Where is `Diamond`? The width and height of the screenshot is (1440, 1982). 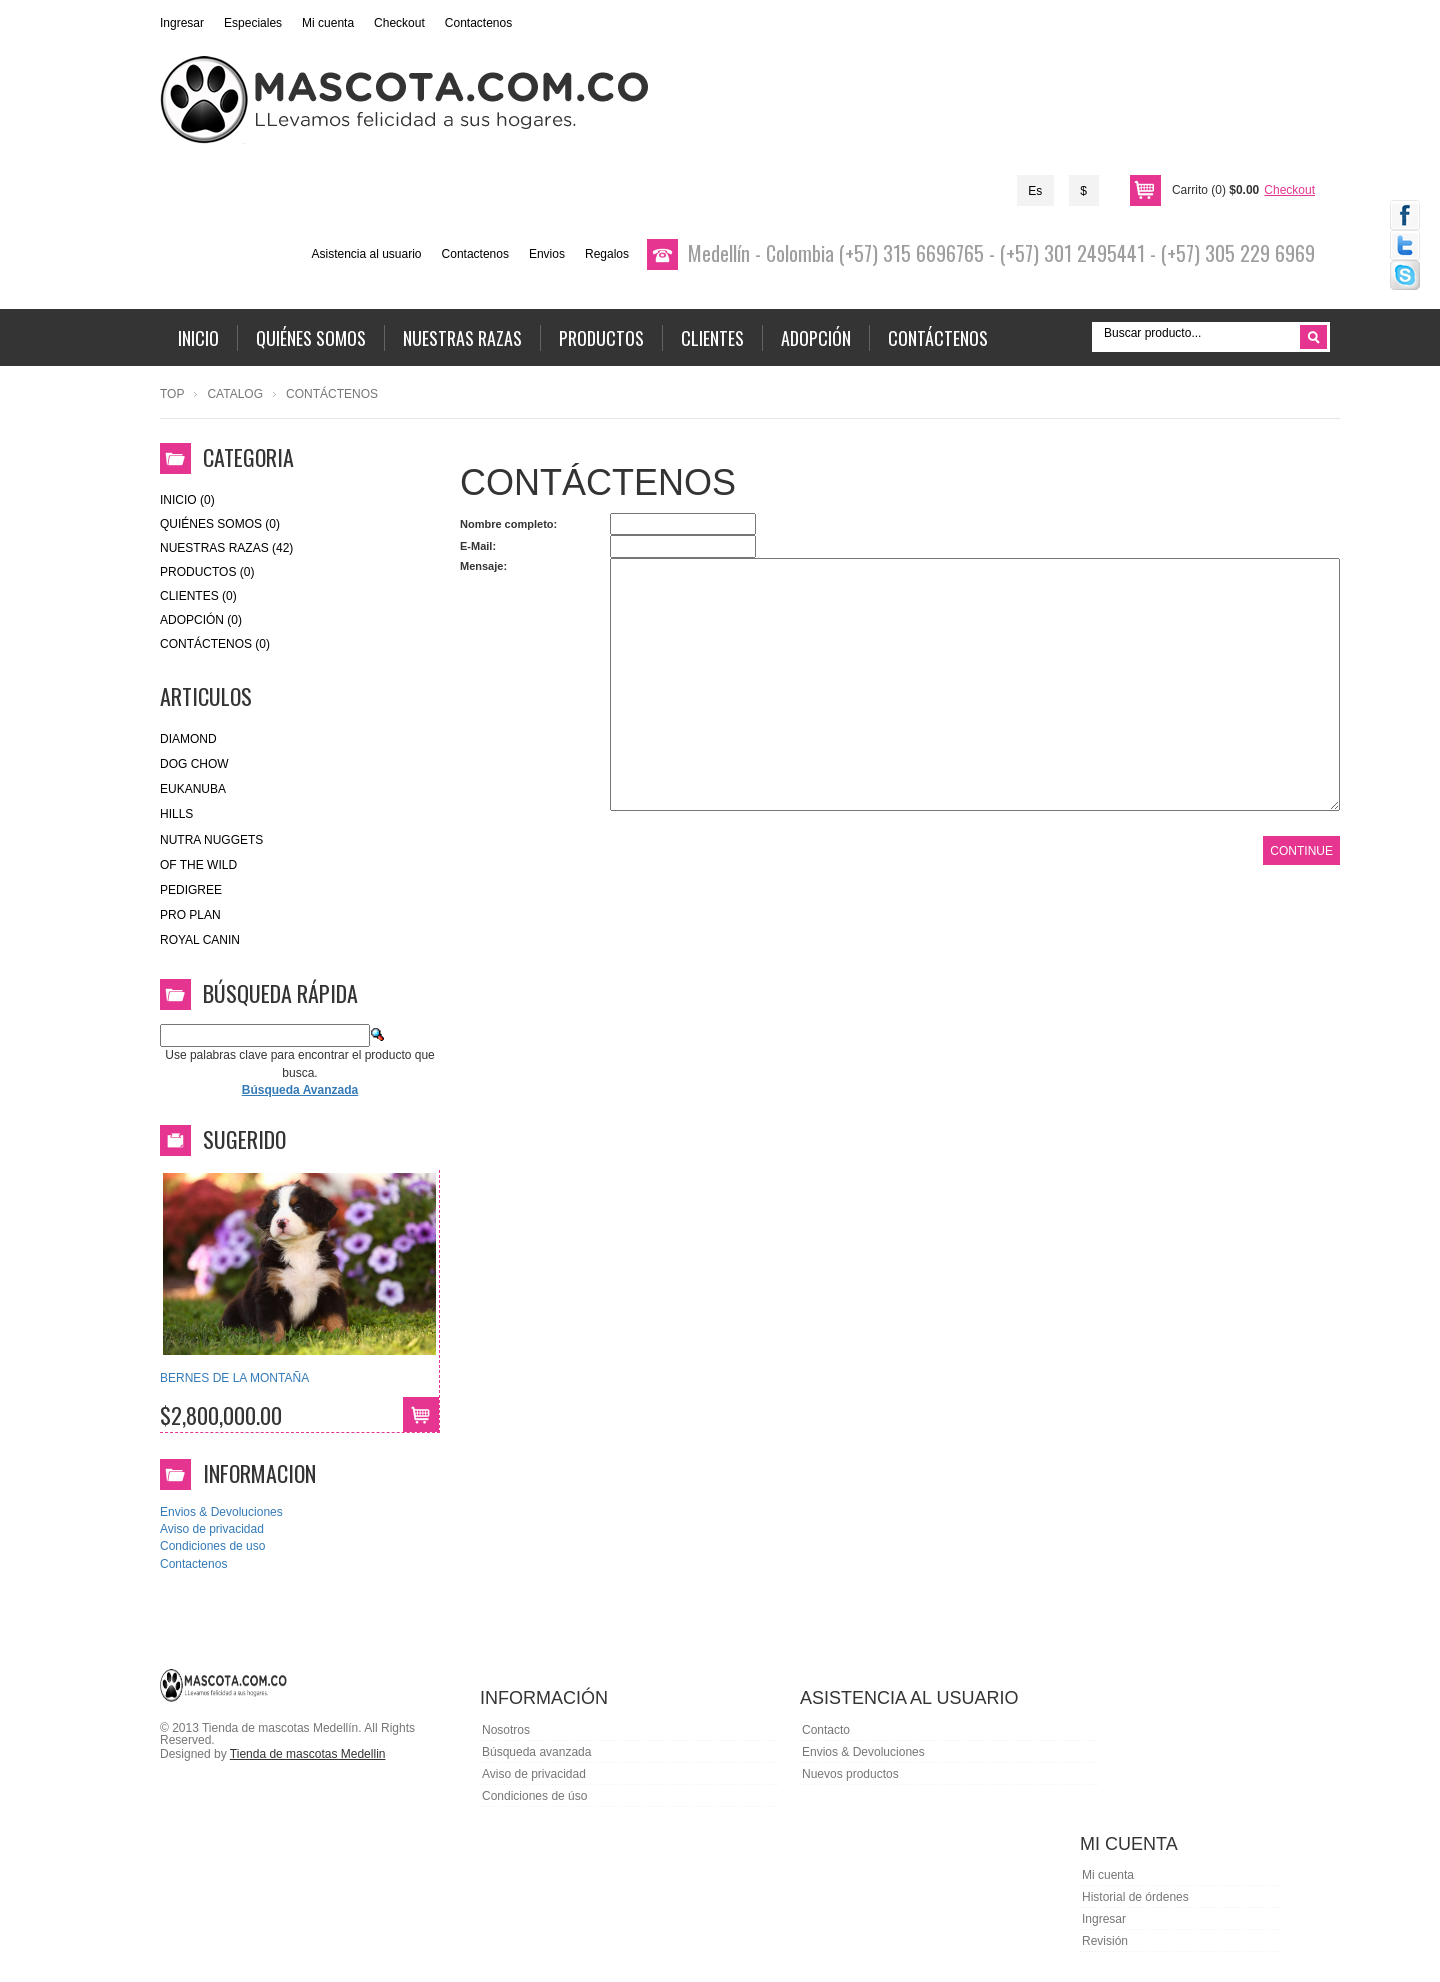
Diamond is located at coordinates (188, 739).